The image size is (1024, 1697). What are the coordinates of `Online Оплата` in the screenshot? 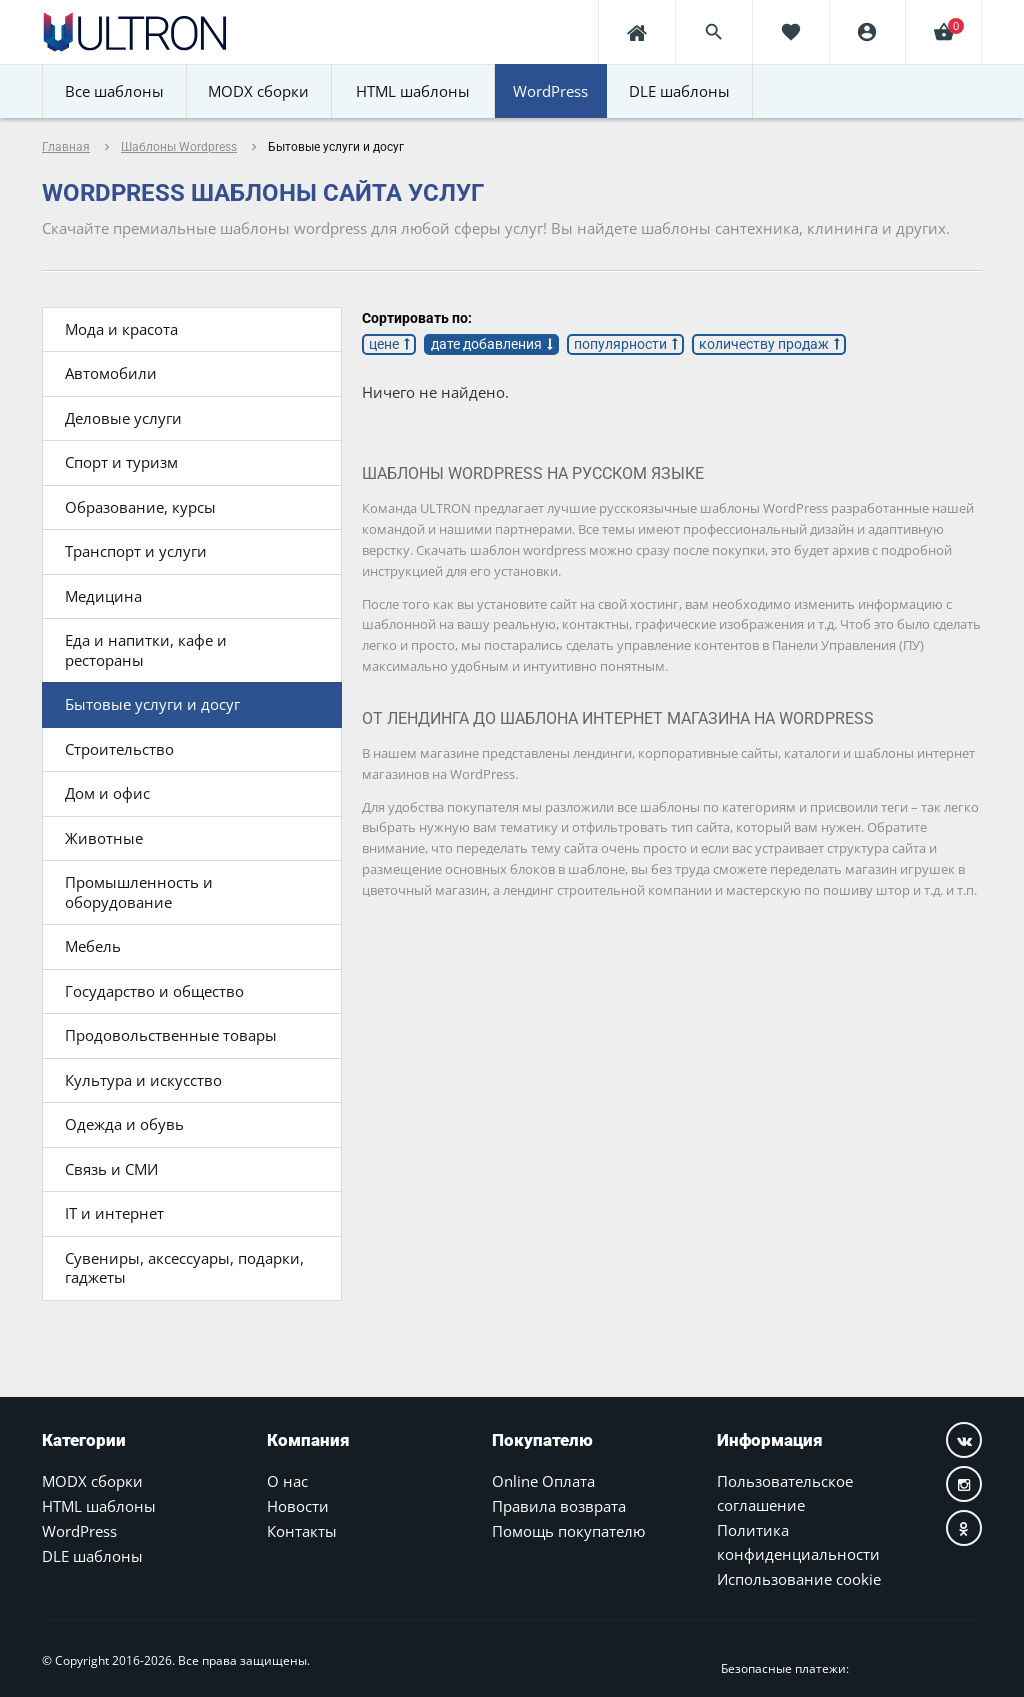 It's located at (543, 1481).